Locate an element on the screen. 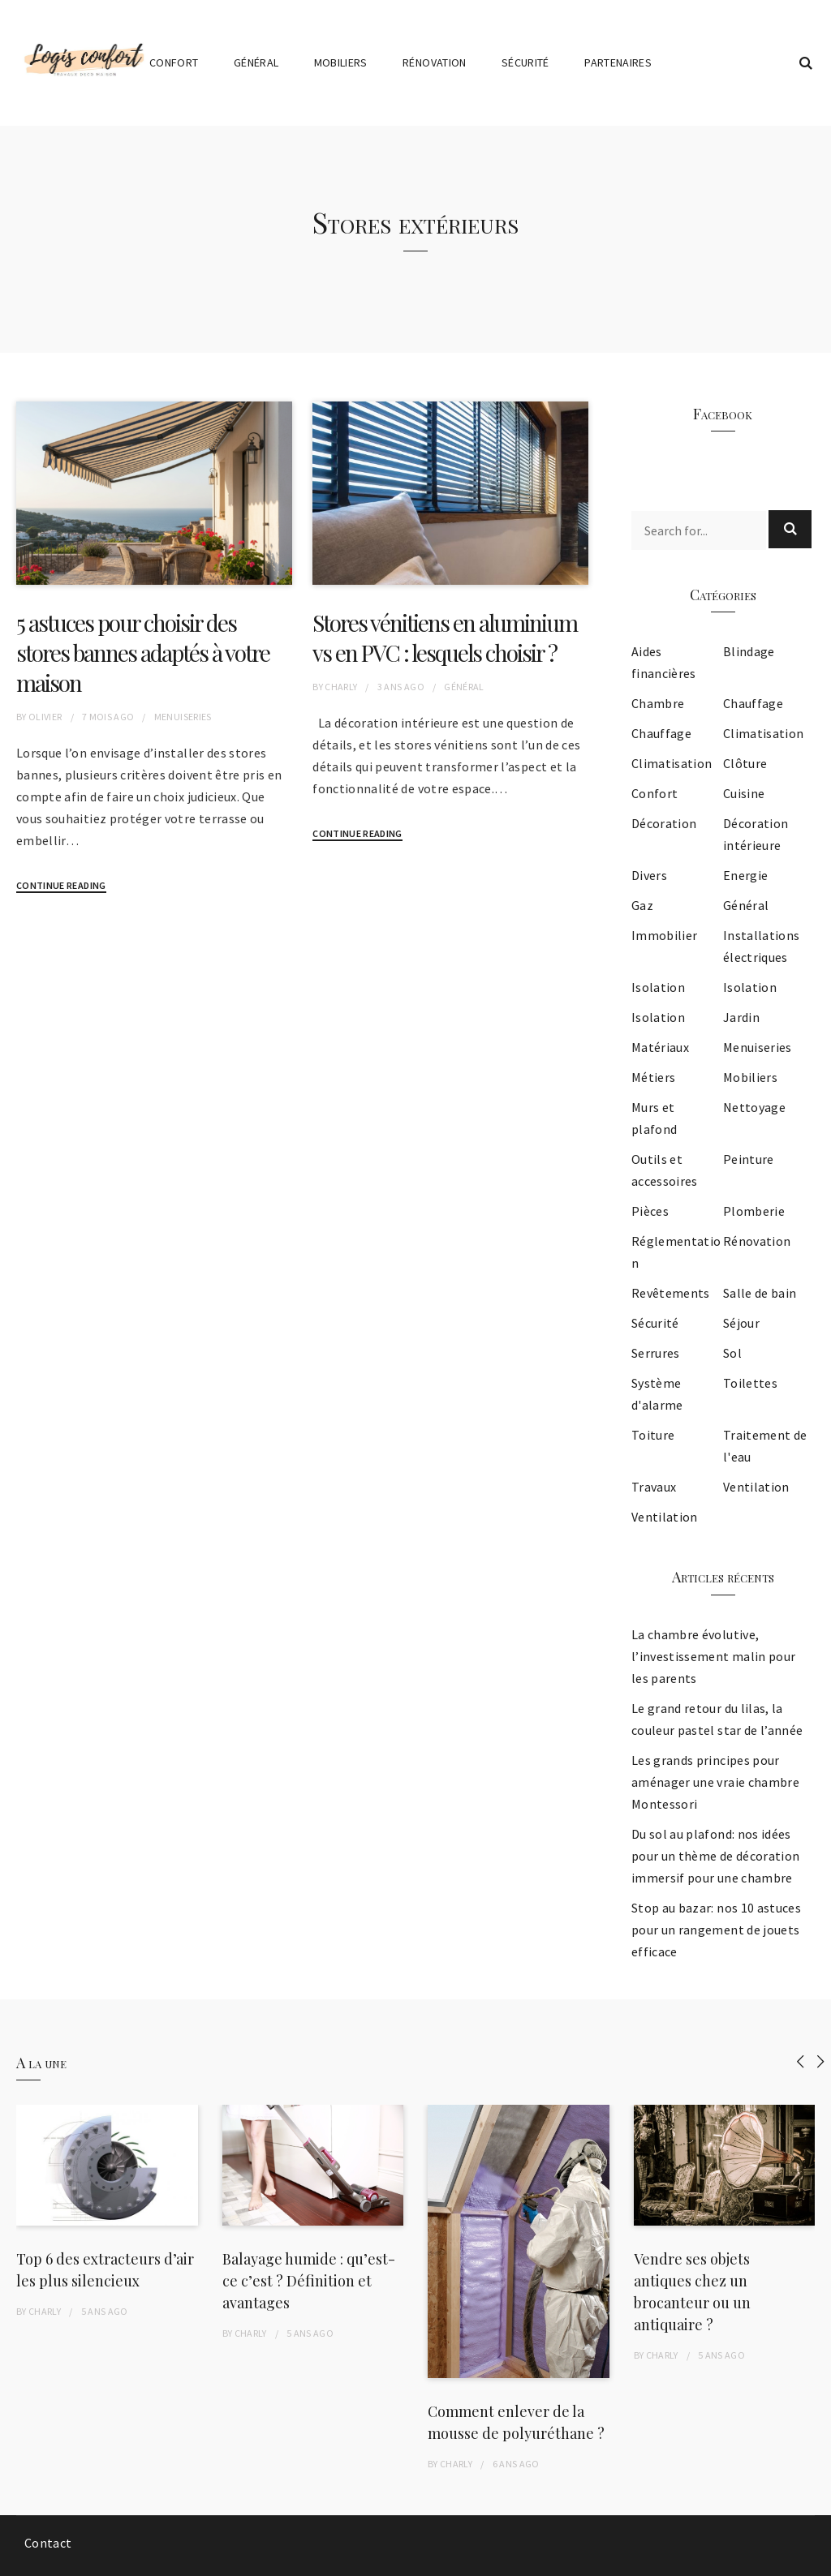 This screenshot has height=2576, width=831. Salle de bain is located at coordinates (760, 1293).